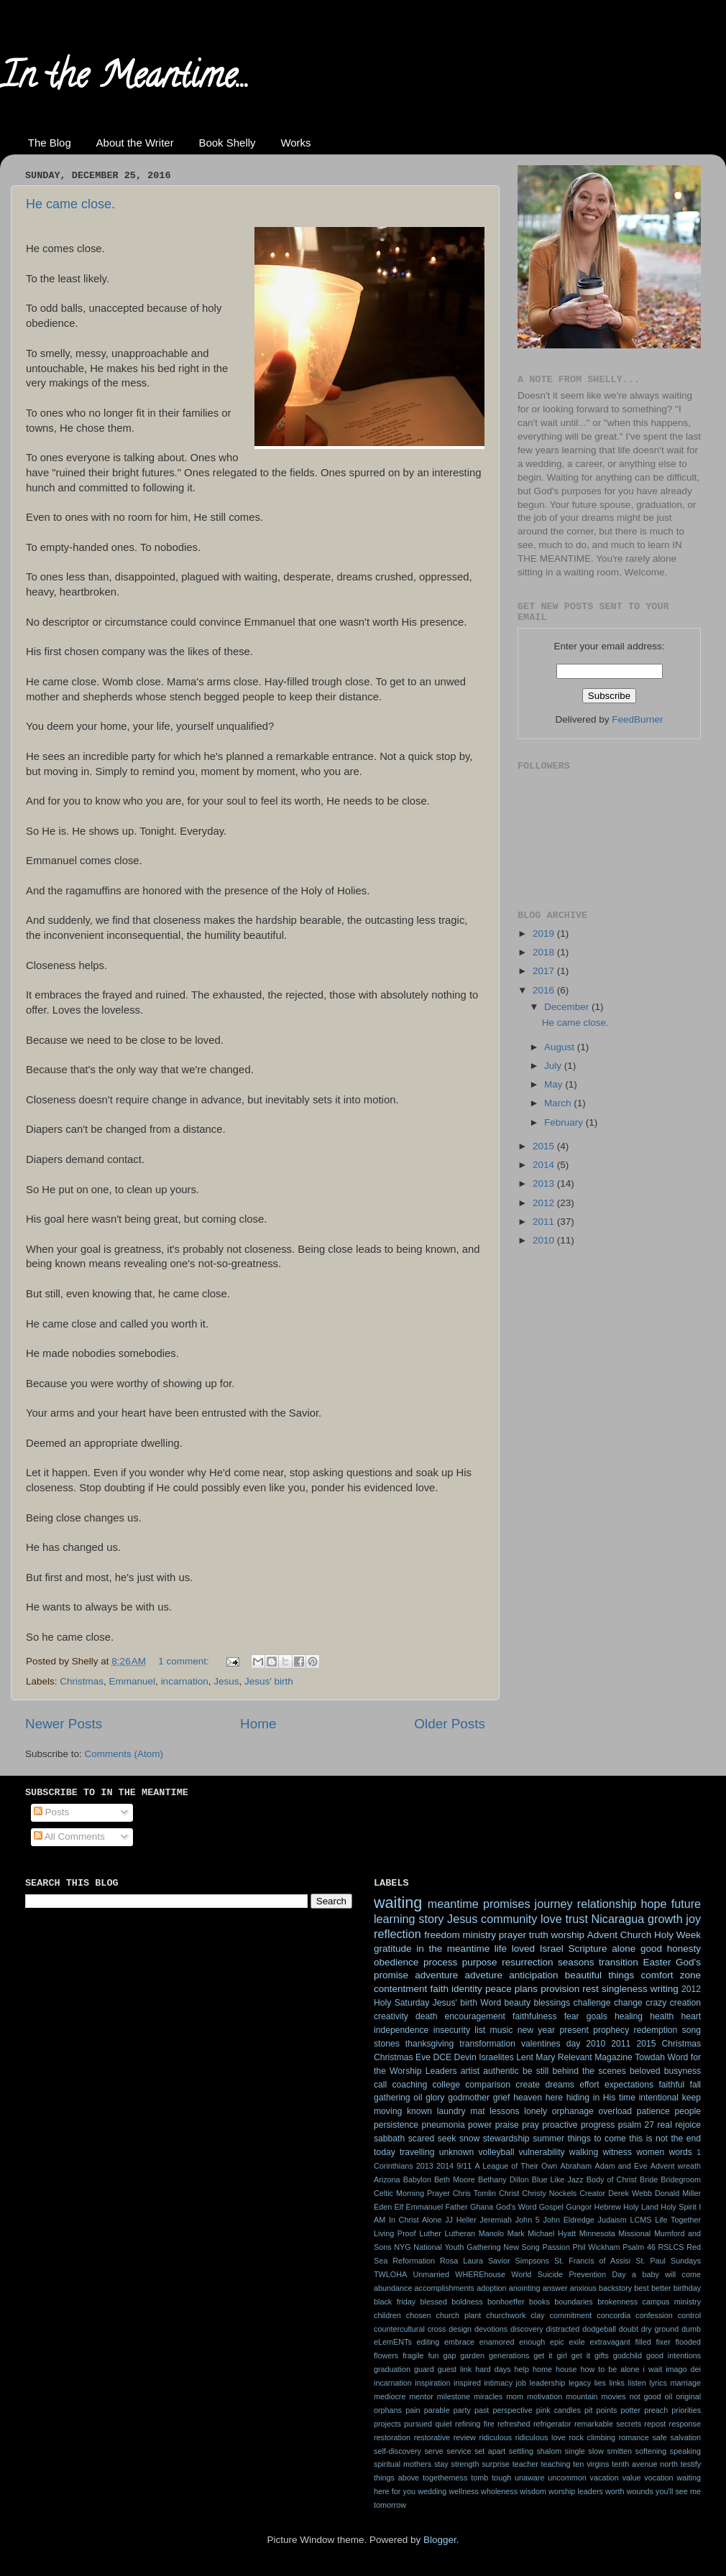 This screenshot has height=2576, width=726. What do you see at coordinates (592, 2260) in the screenshot?
I see `St. Francis of Assisi` at bounding box center [592, 2260].